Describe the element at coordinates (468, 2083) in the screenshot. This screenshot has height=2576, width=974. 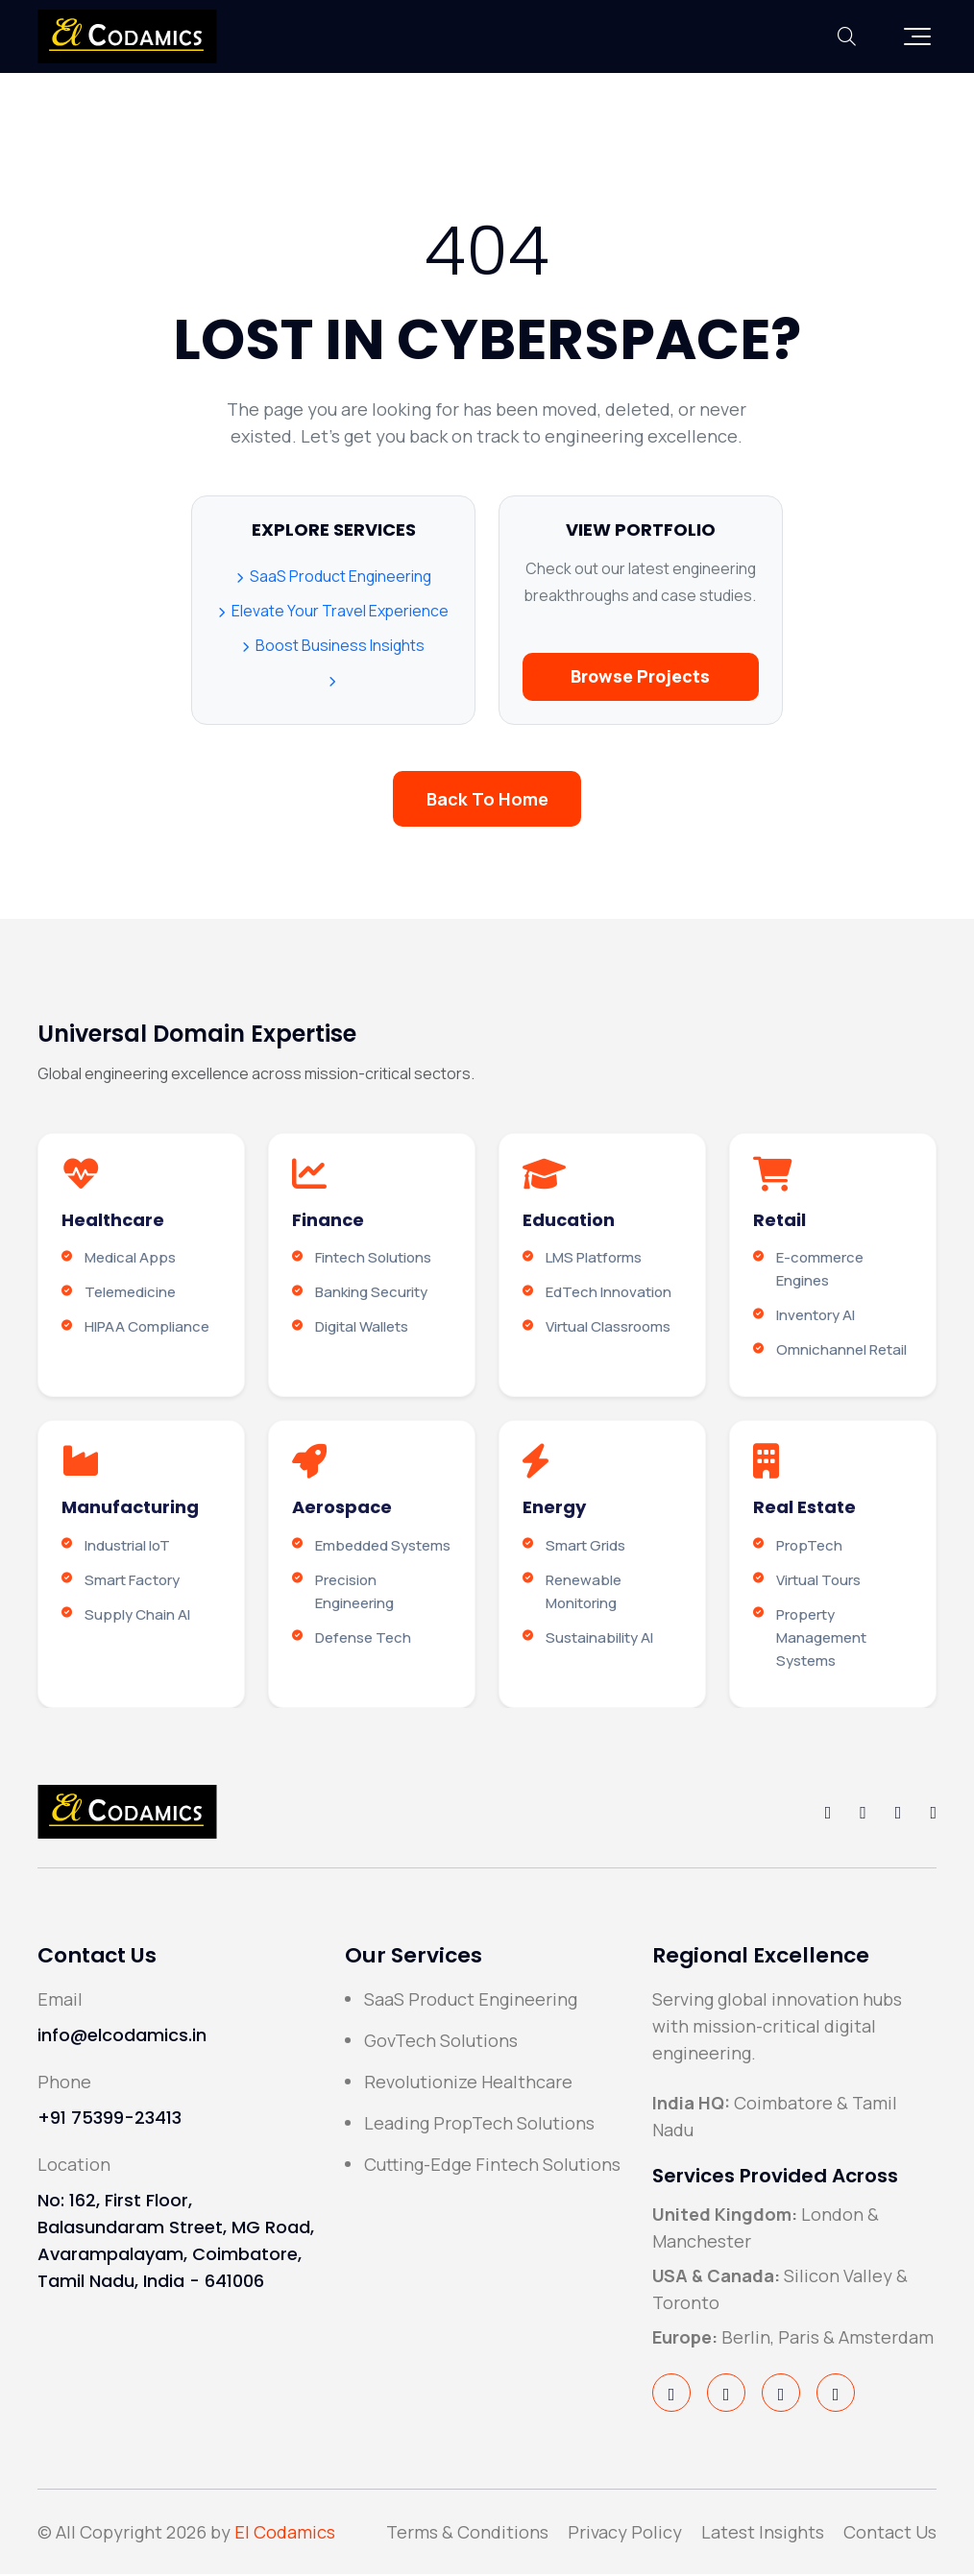
I see `Revolutionize Healthcare` at that location.